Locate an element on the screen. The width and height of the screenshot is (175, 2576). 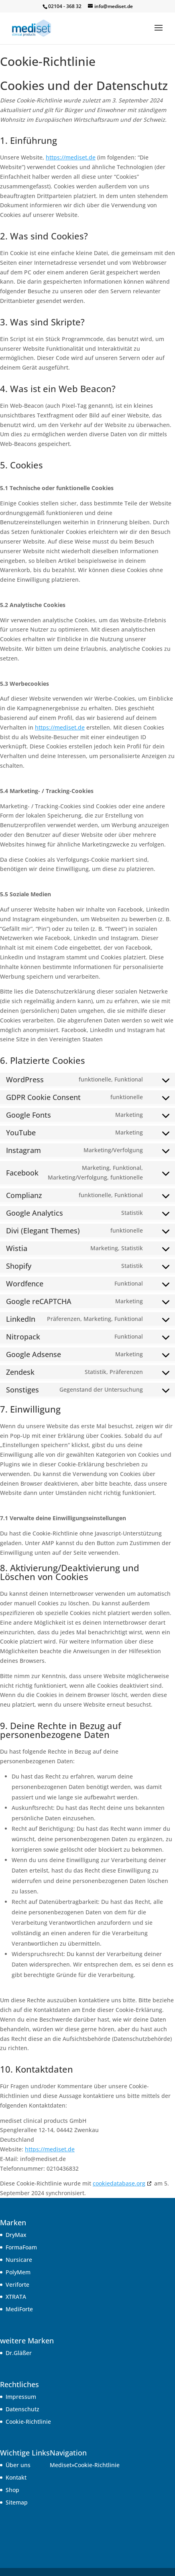
Cookie-Richtlinie is located at coordinates (28, 2421).